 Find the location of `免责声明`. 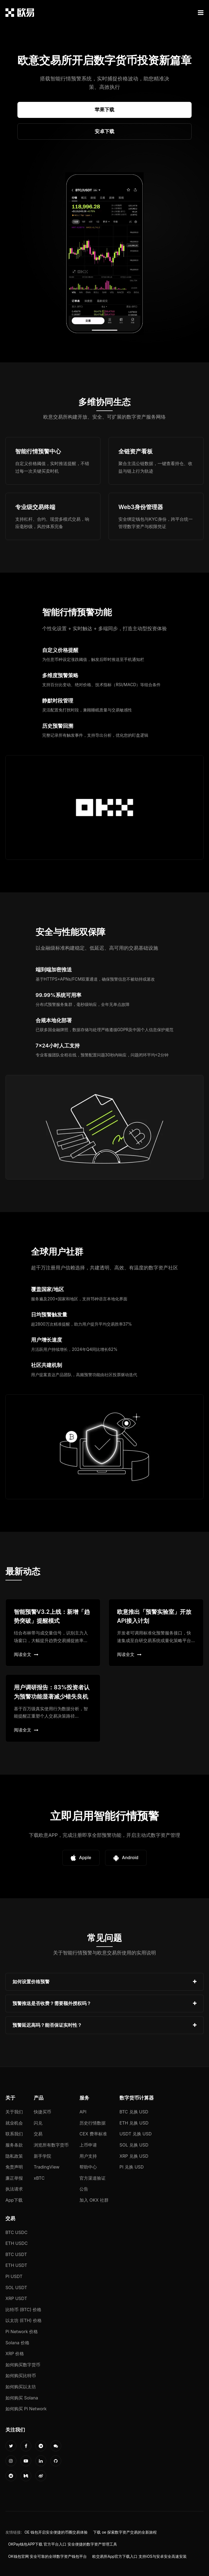

免责声明 is located at coordinates (14, 2167).